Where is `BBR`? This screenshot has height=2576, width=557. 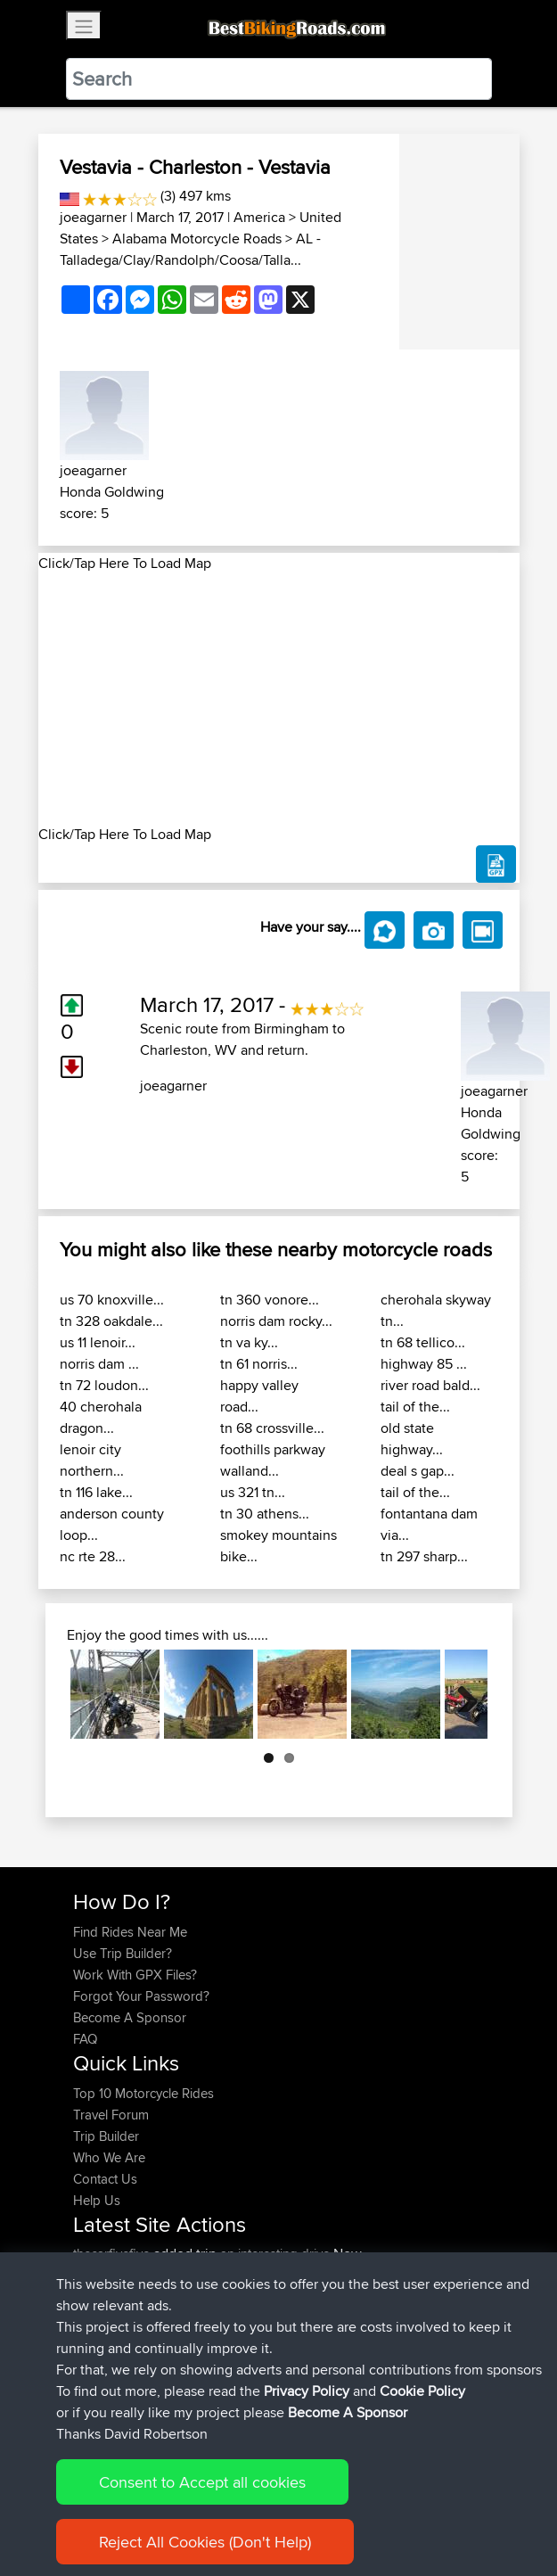
BBR is located at coordinates (208, 2275).